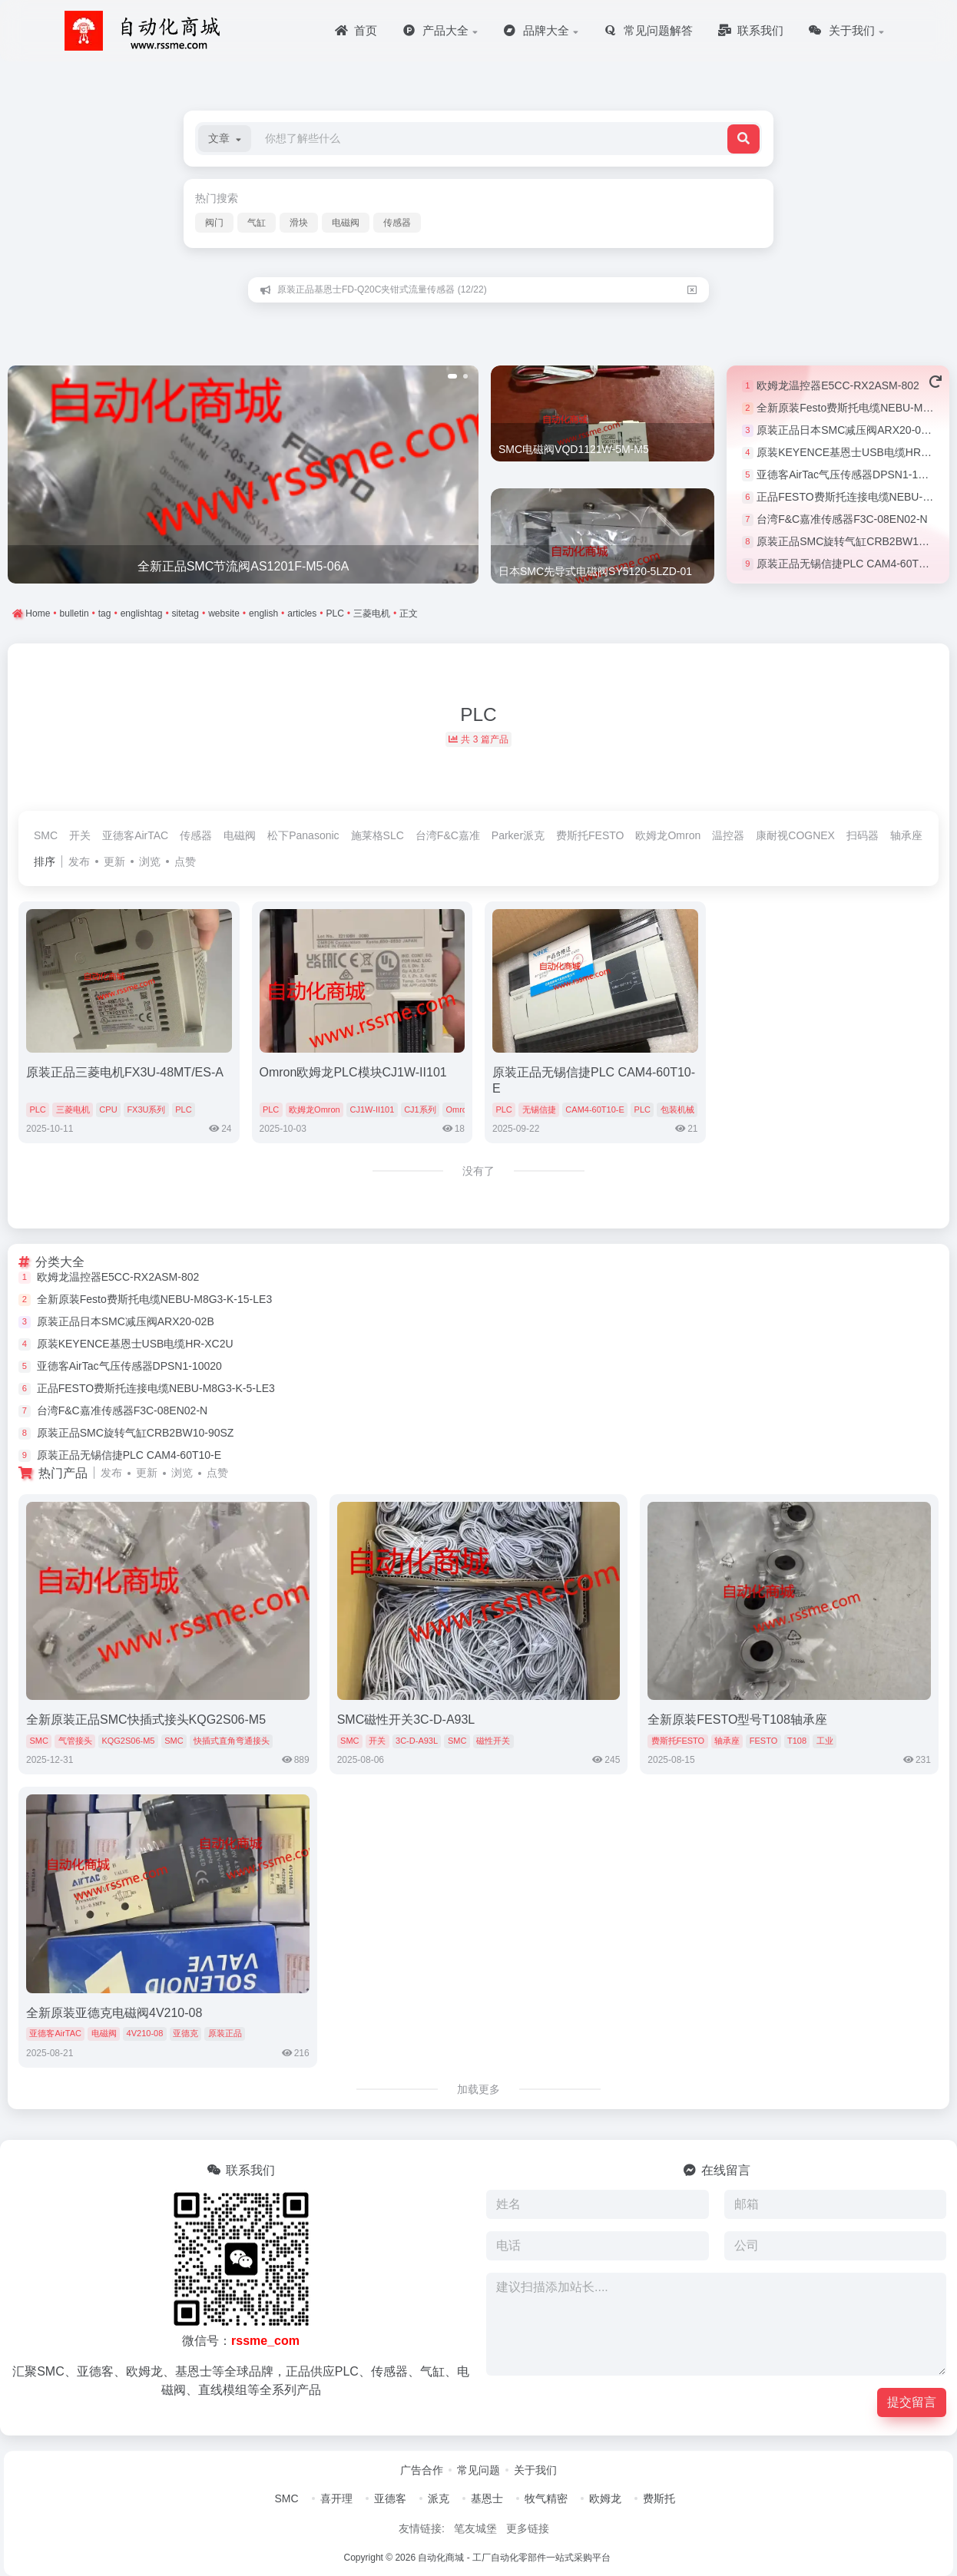  Describe the element at coordinates (594, 1109) in the screenshot. I see `CAM4-60T10-E` at that location.